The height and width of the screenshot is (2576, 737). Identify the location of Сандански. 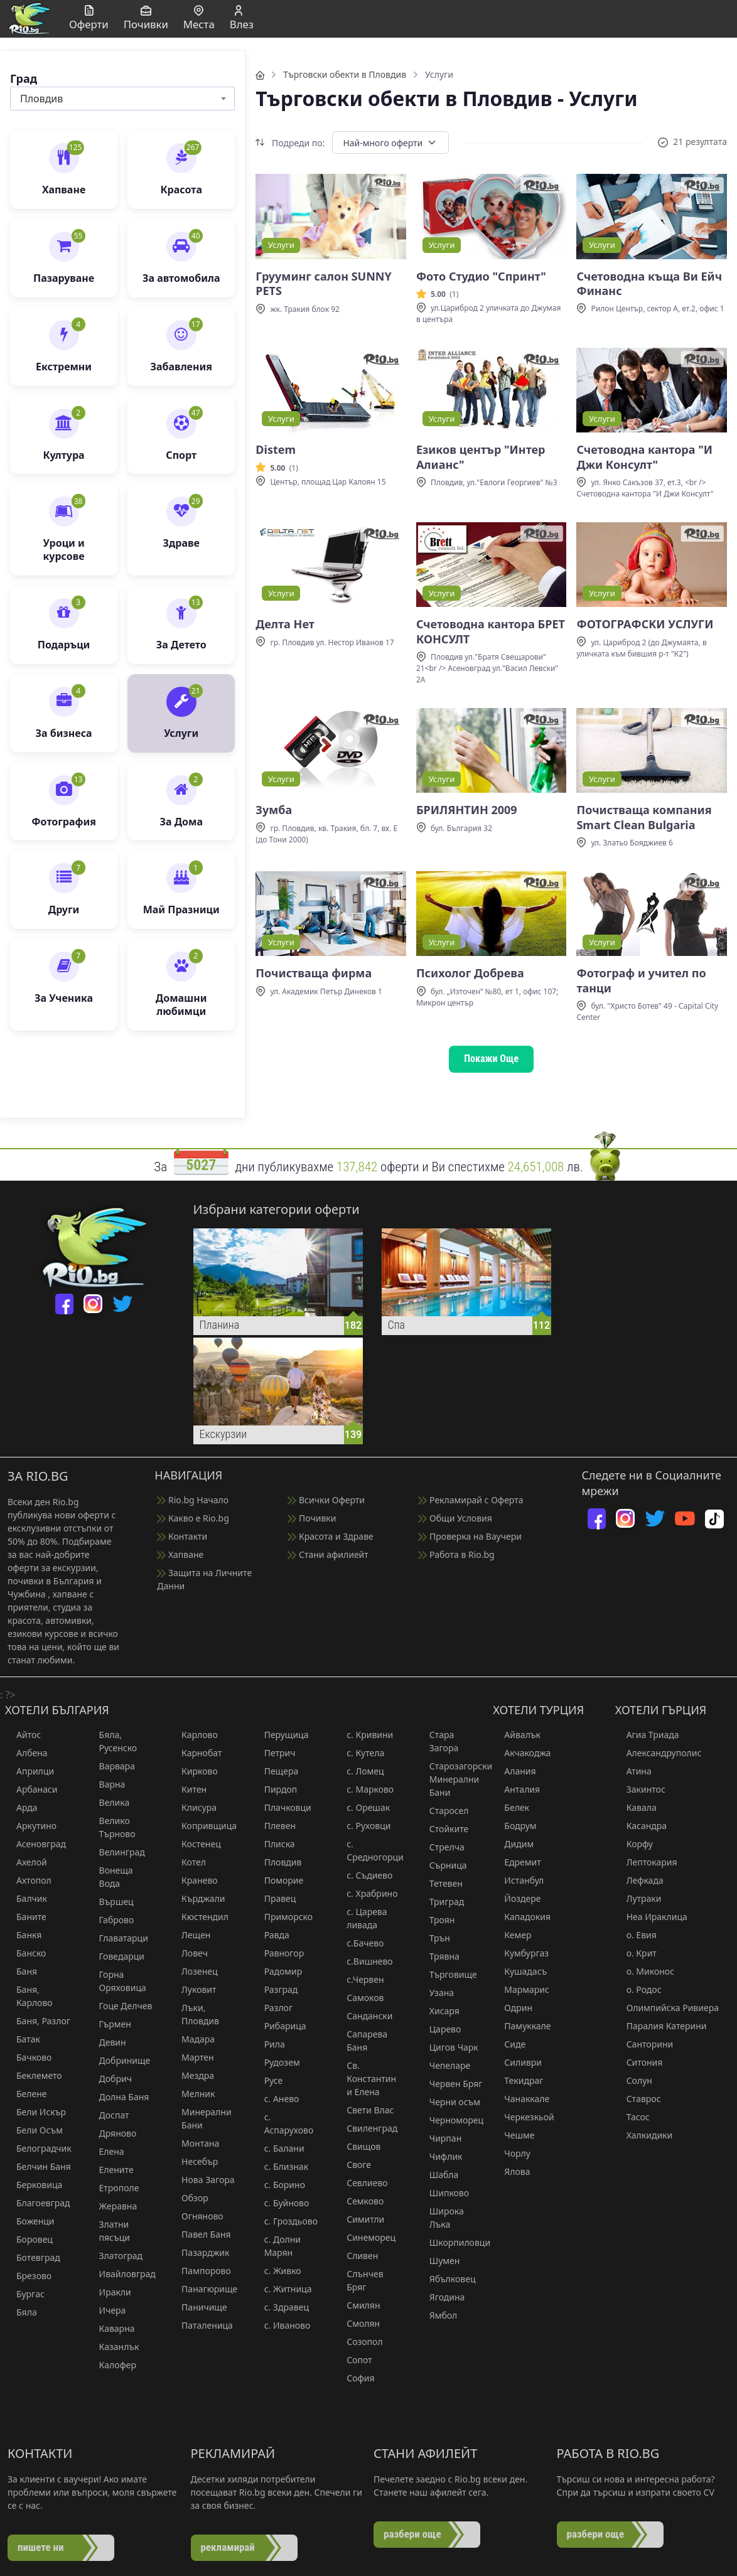
(363, 2015).